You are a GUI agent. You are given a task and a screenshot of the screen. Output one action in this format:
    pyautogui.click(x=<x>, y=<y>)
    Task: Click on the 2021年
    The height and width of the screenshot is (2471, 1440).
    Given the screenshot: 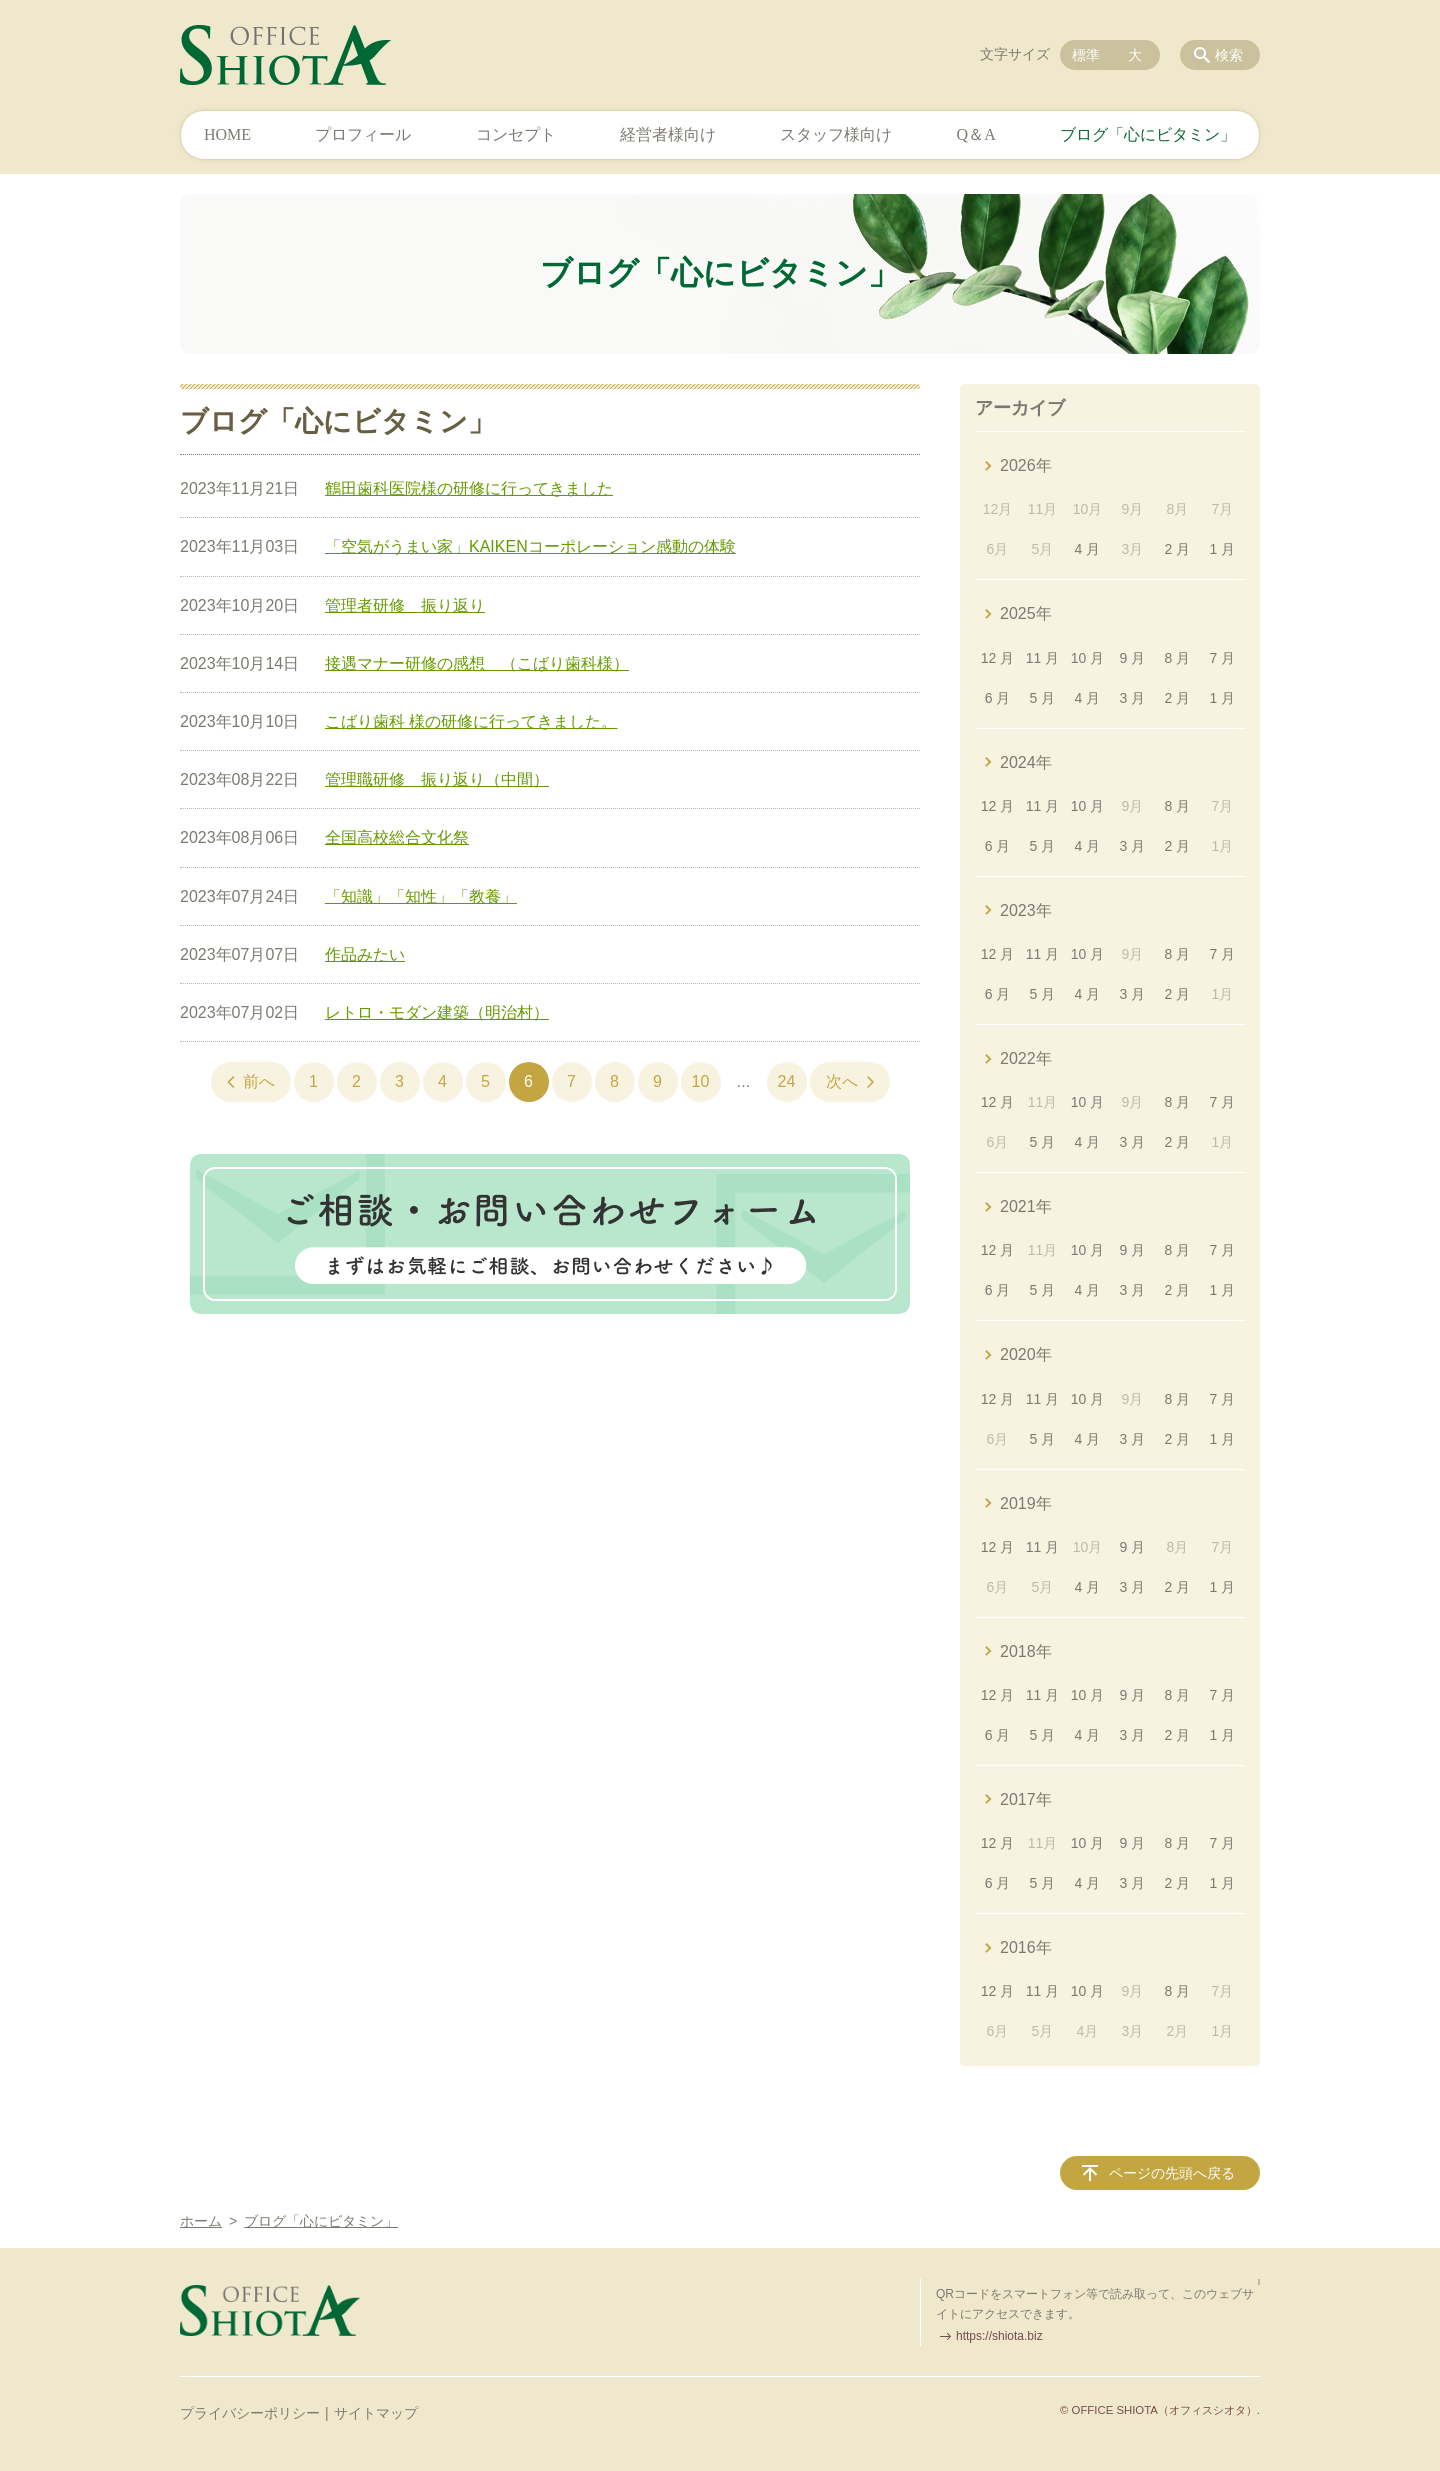 What is the action you would take?
    pyautogui.click(x=1026, y=1206)
    